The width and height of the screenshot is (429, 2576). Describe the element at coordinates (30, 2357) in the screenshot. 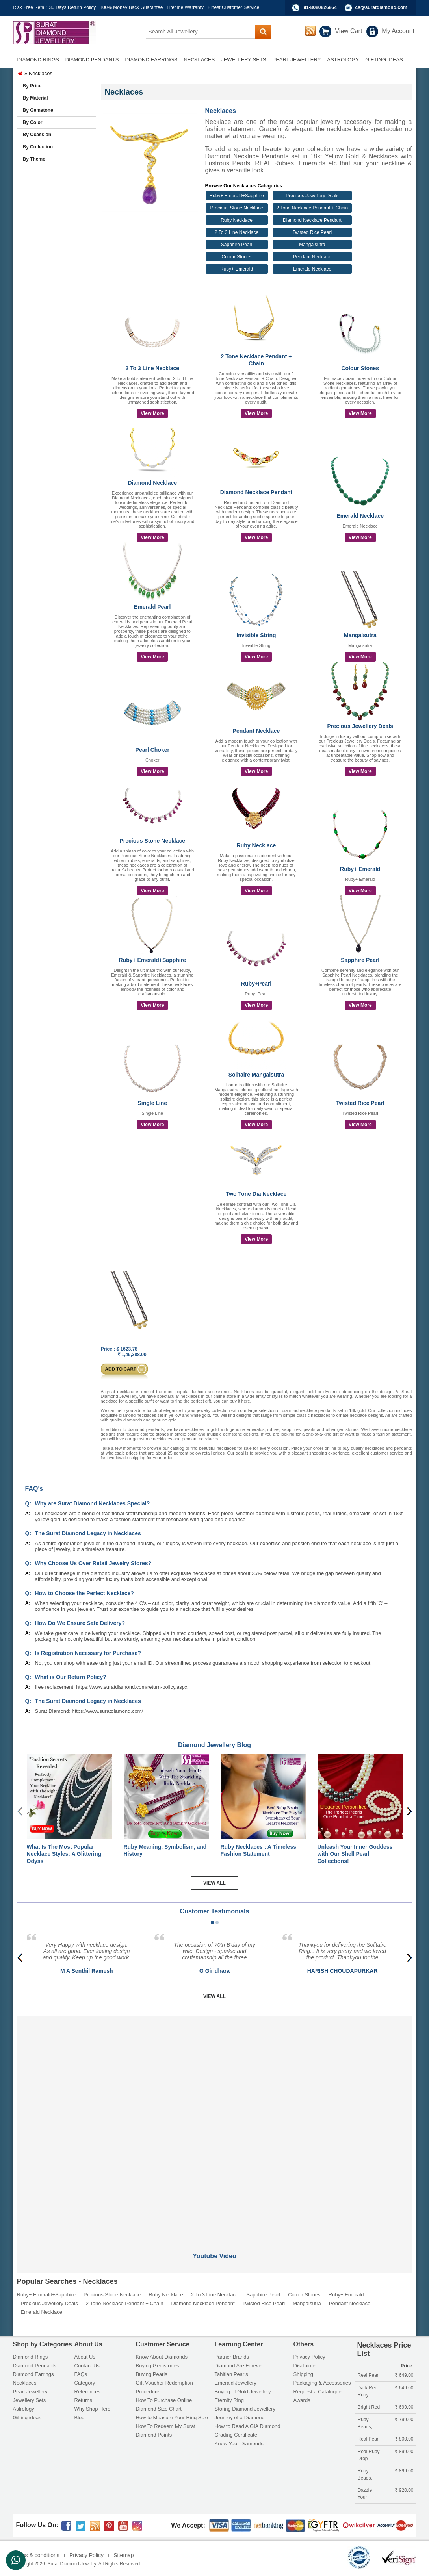

I see `Diamond Rings` at that location.